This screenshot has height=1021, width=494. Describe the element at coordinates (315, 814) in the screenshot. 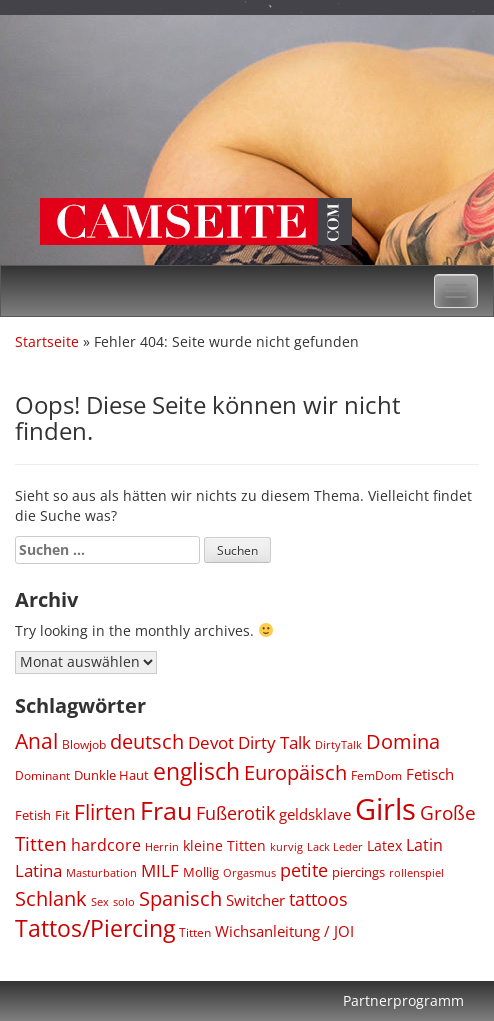

I see `geldsklave [geldsklave (627 Einträge)]` at that location.